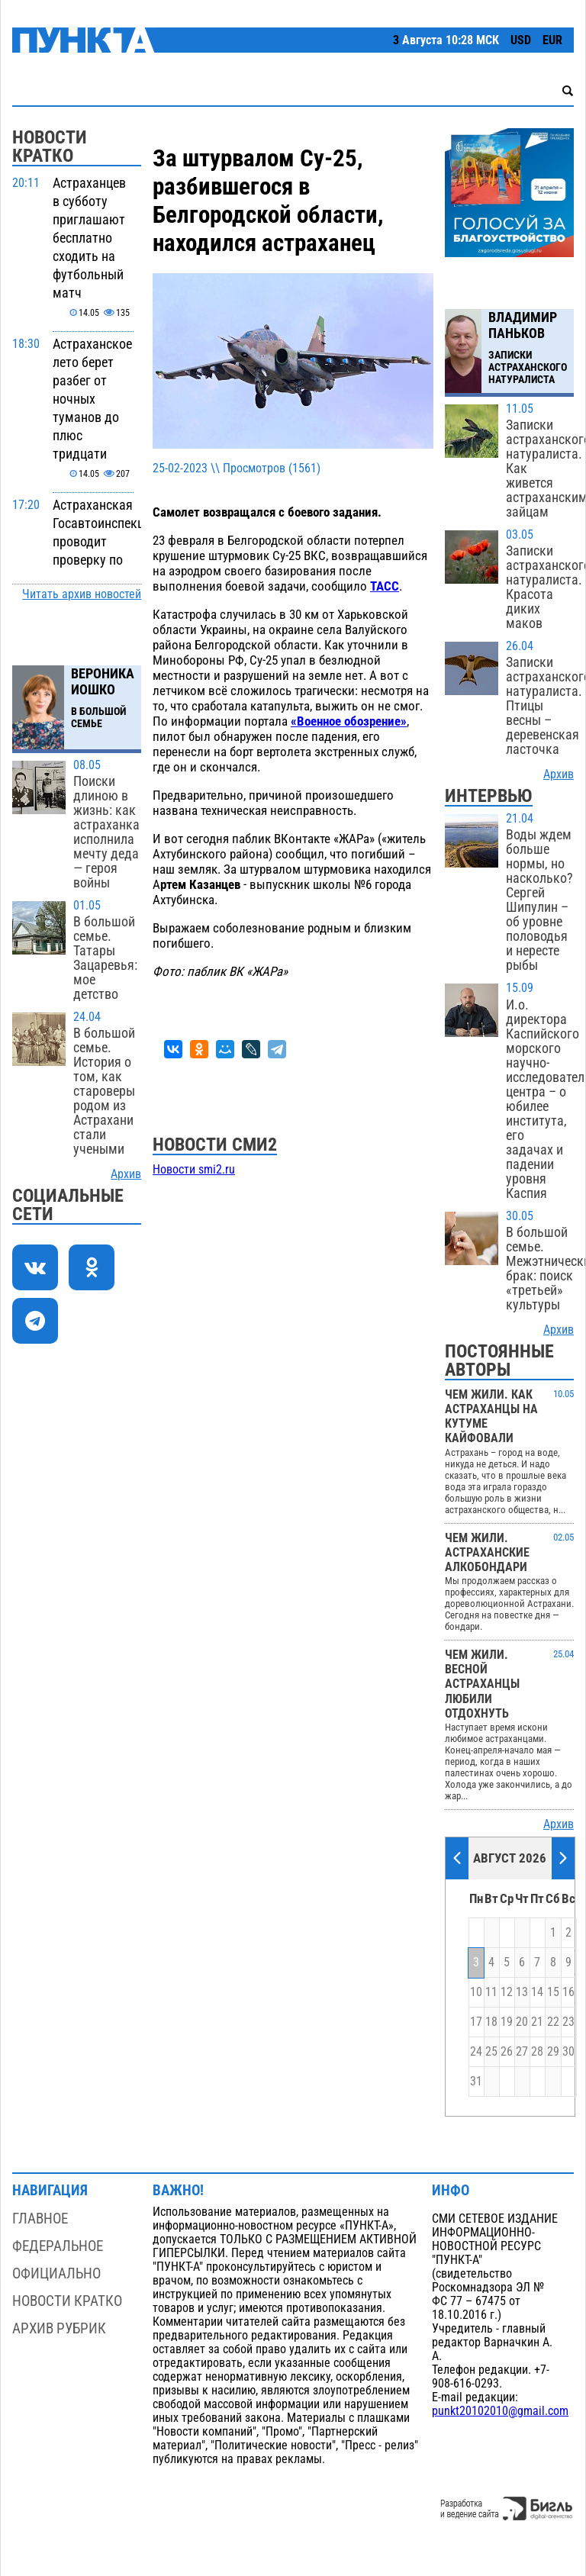 The height and width of the screenshot is (2576, 586). What do you see at coordinates (568, 2052) in the screenshot?
I see `30` at bounding box center [568, 2052].